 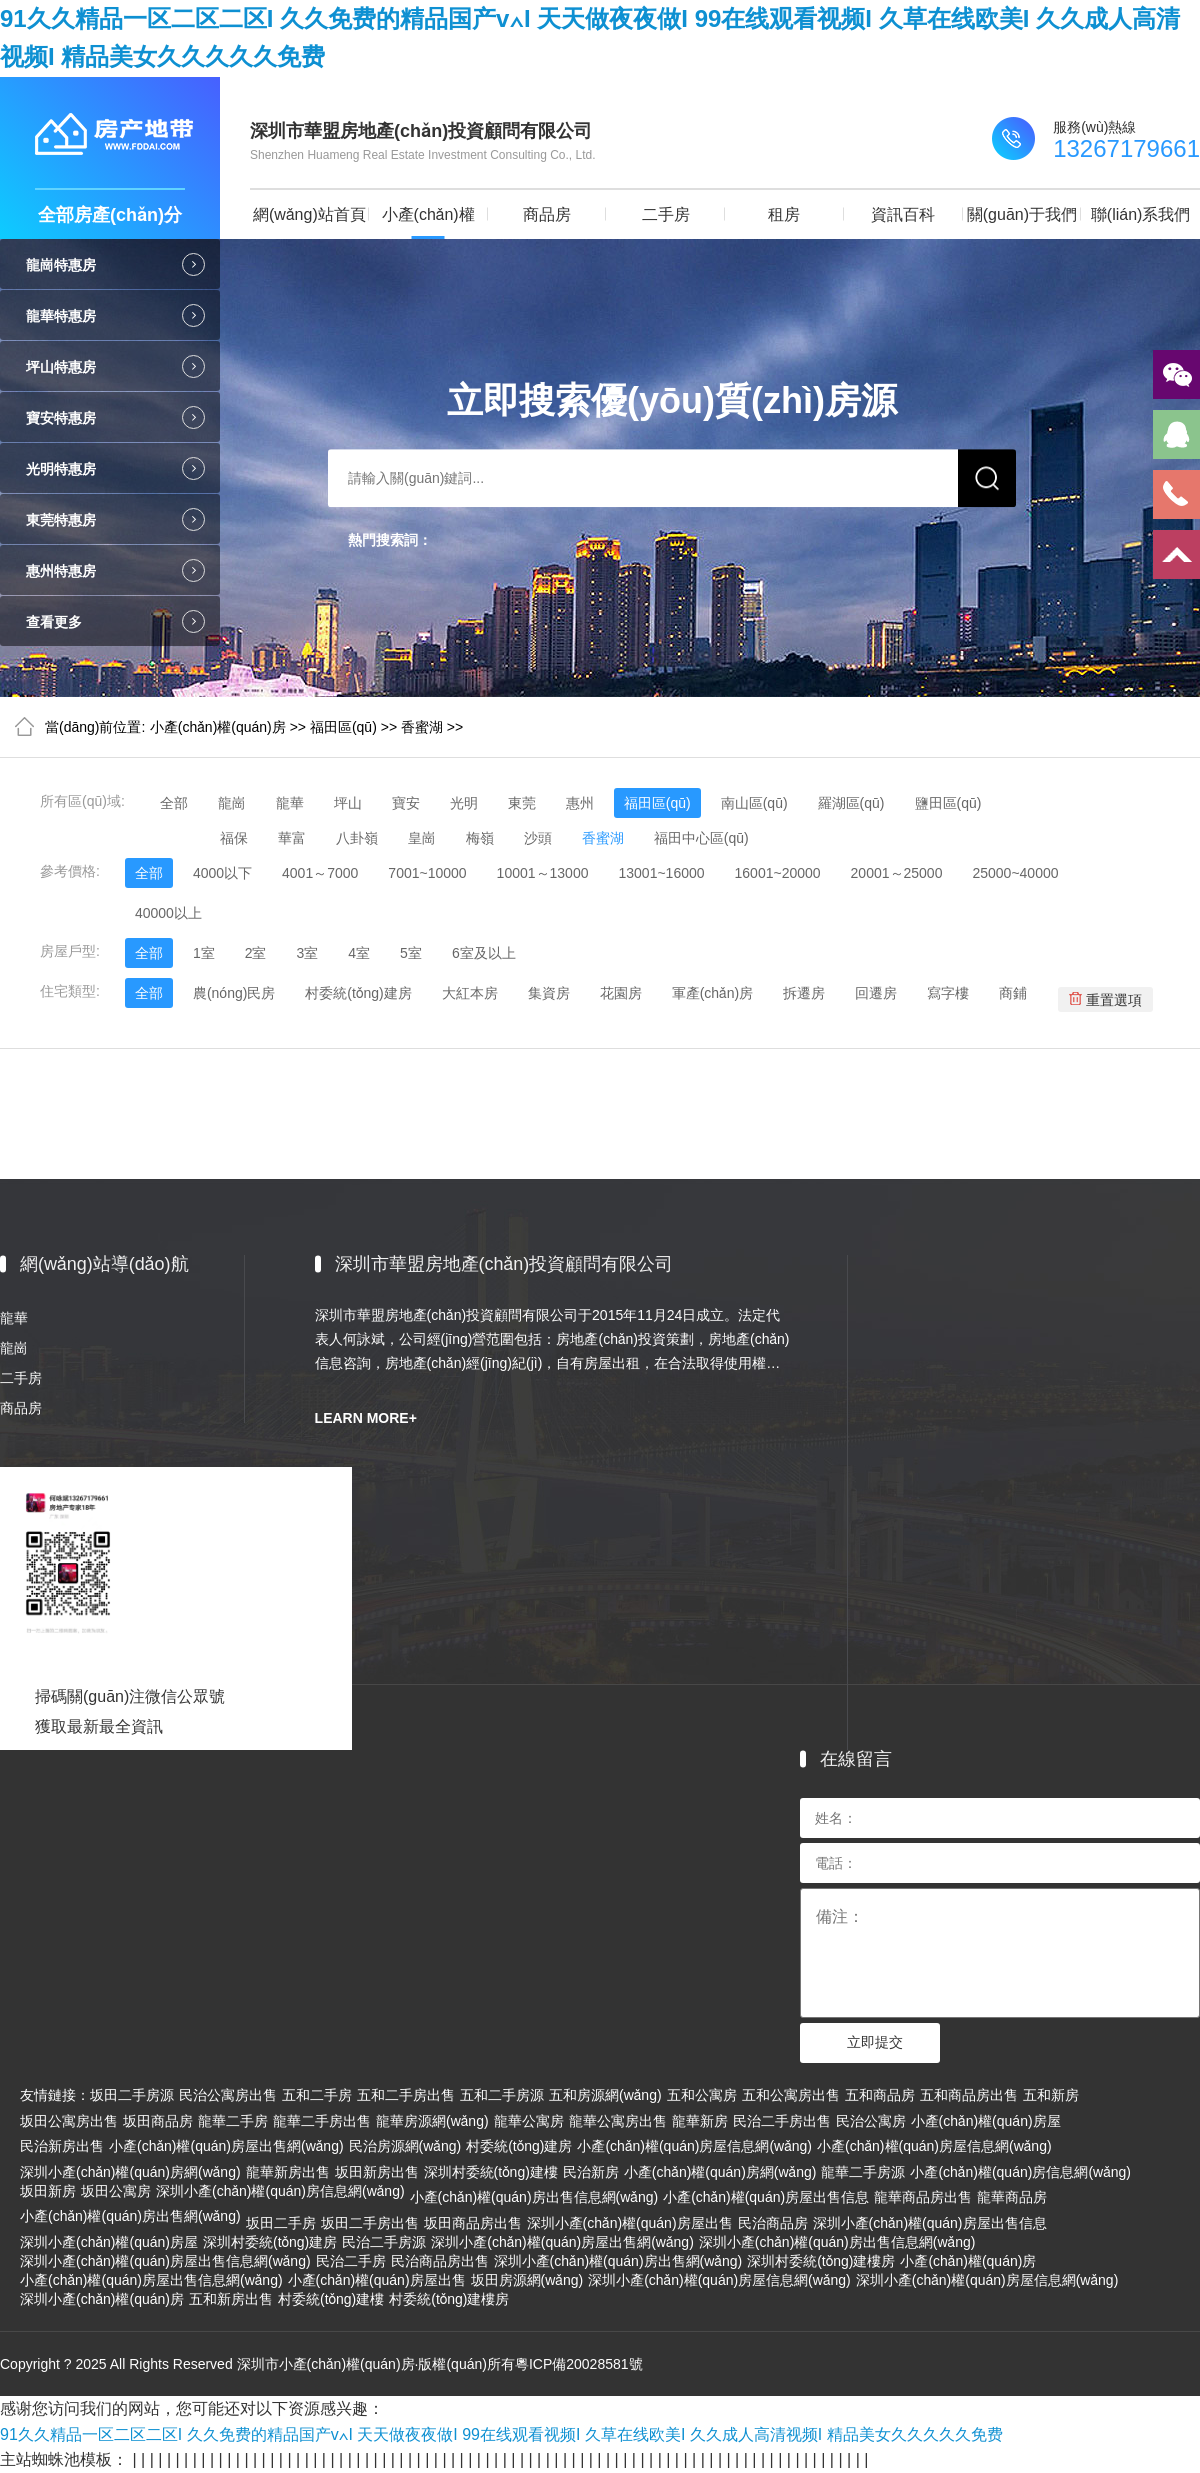 I want to click on 寫字樓, so click(x=948, y=993).